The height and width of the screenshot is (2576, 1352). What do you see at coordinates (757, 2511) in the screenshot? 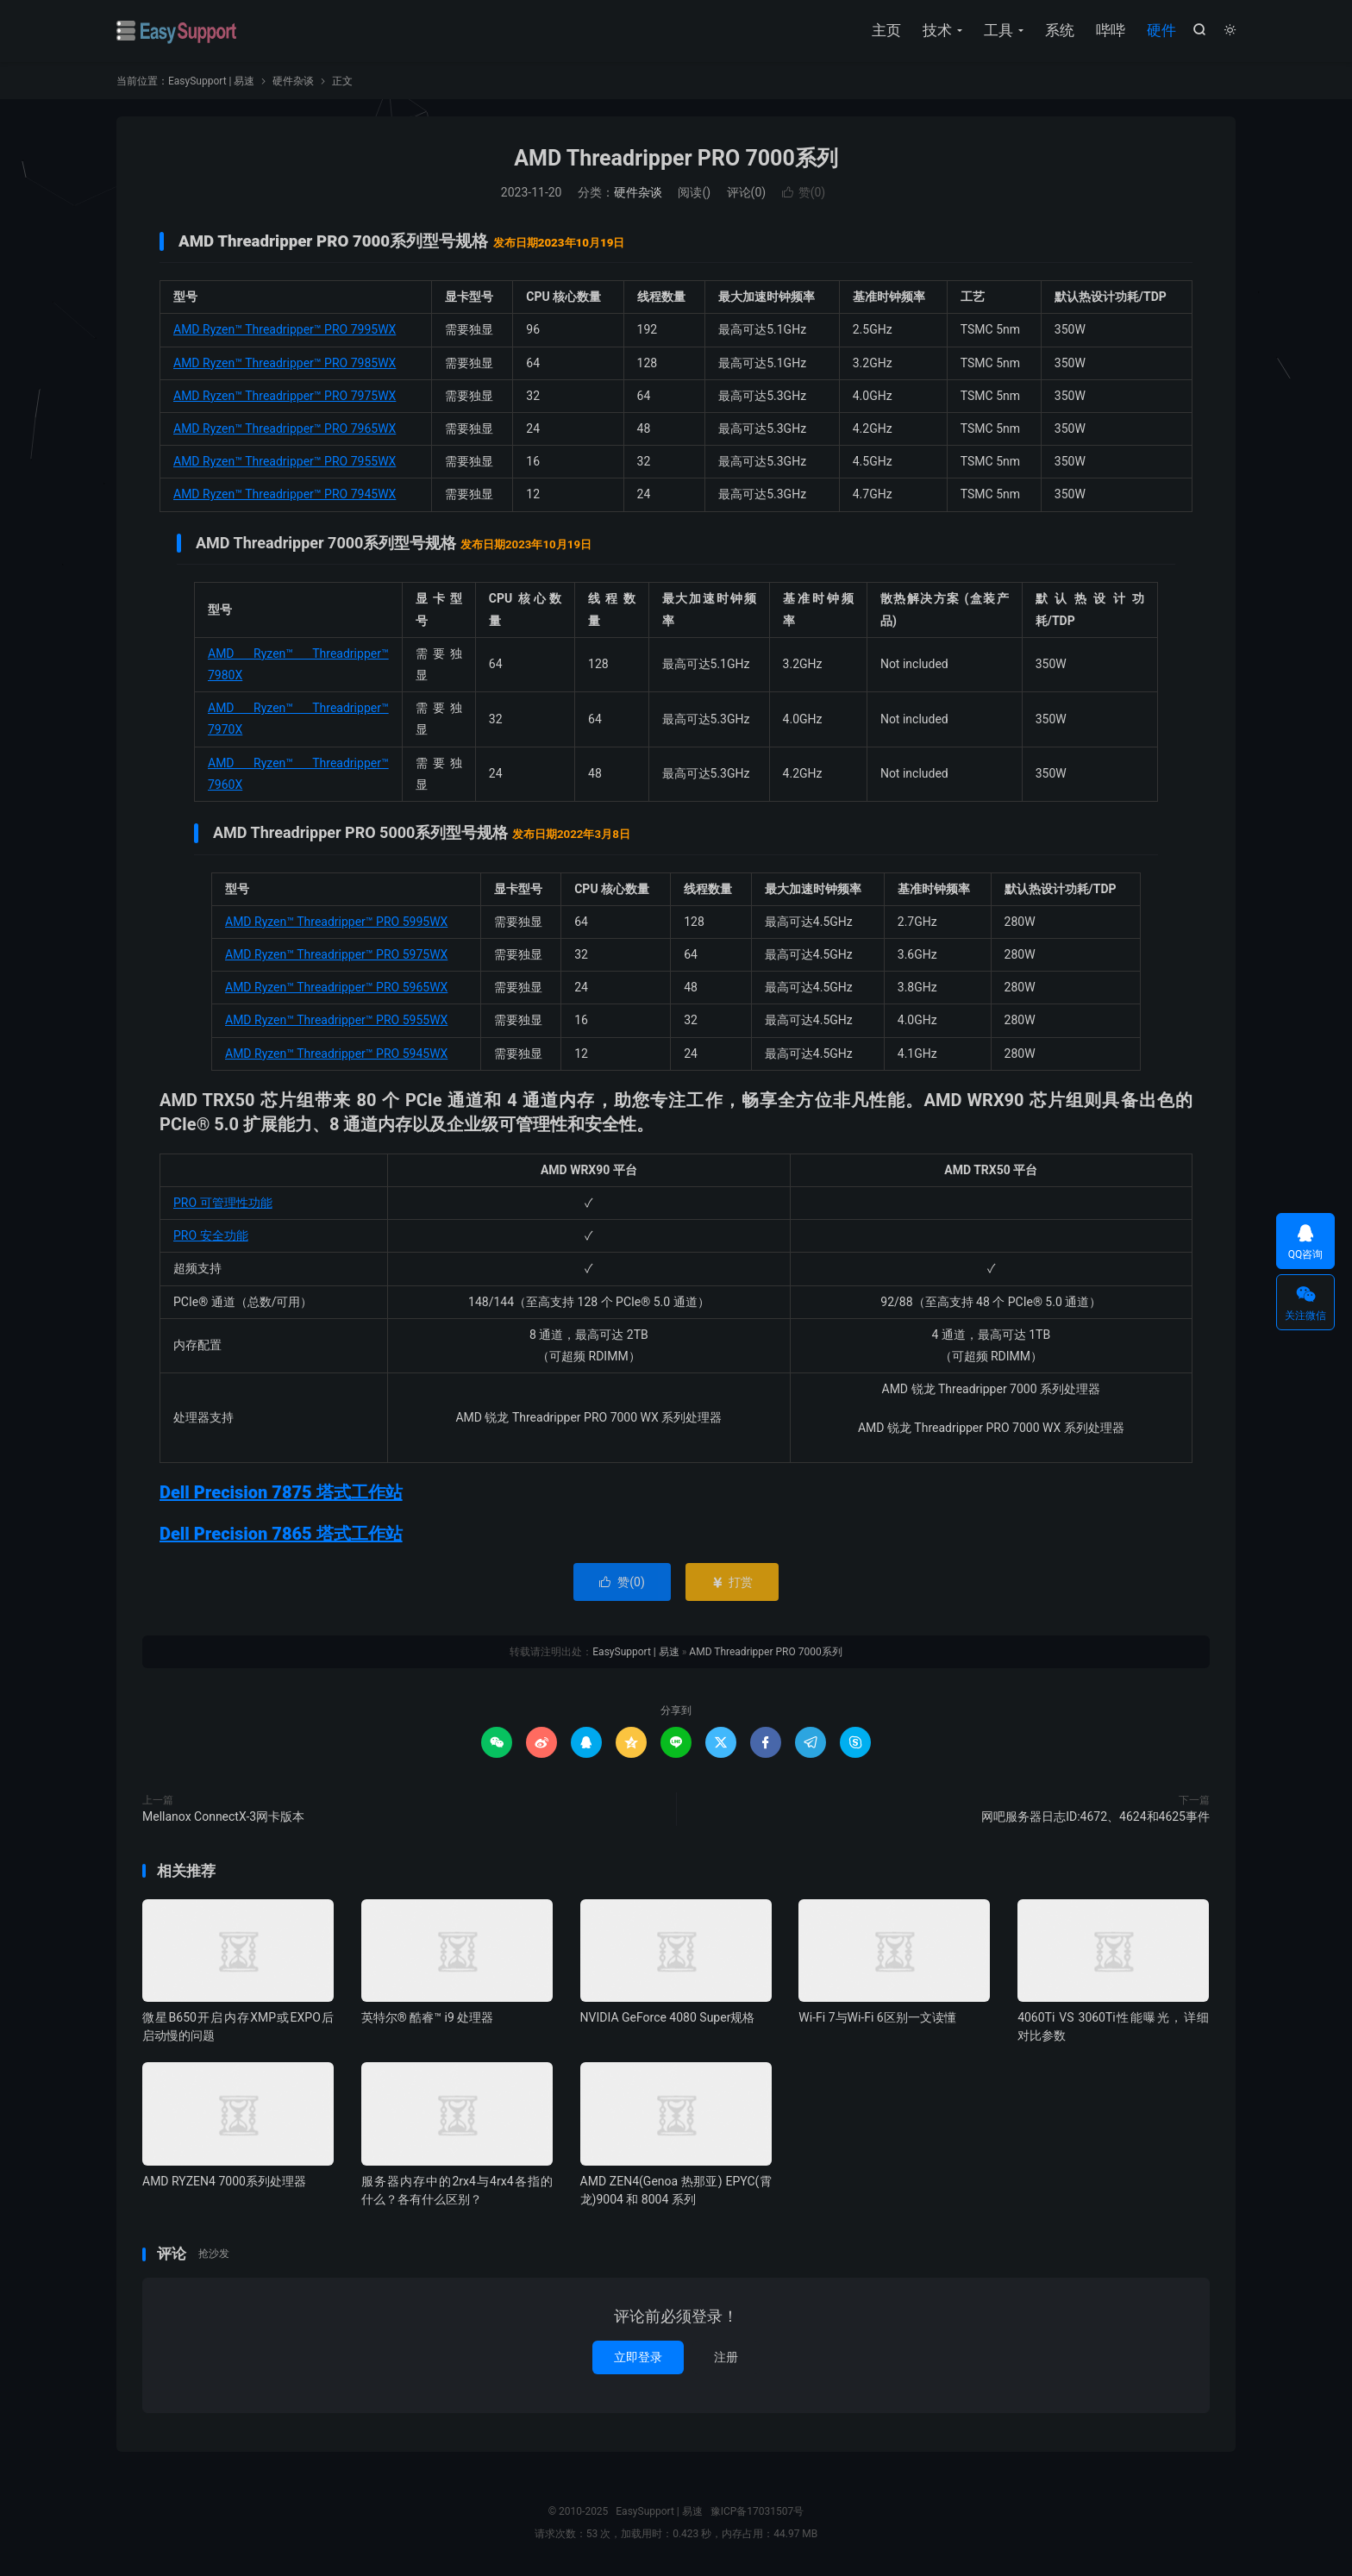
I see `豫ICP备17031507号` at bounding box center [757, 2511].